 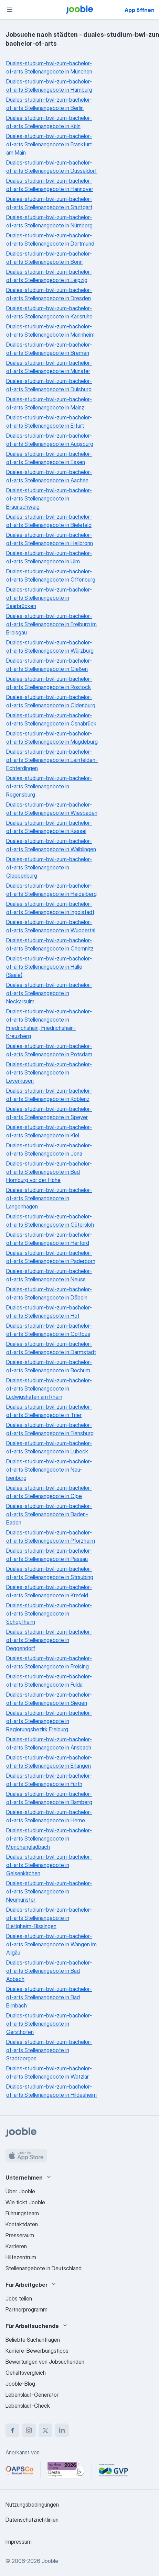 I want to click on Duales-studium-bwl-zum-bachelor-of-arts Stellenangebote in Krefeld, so click(x=49, y=1591).